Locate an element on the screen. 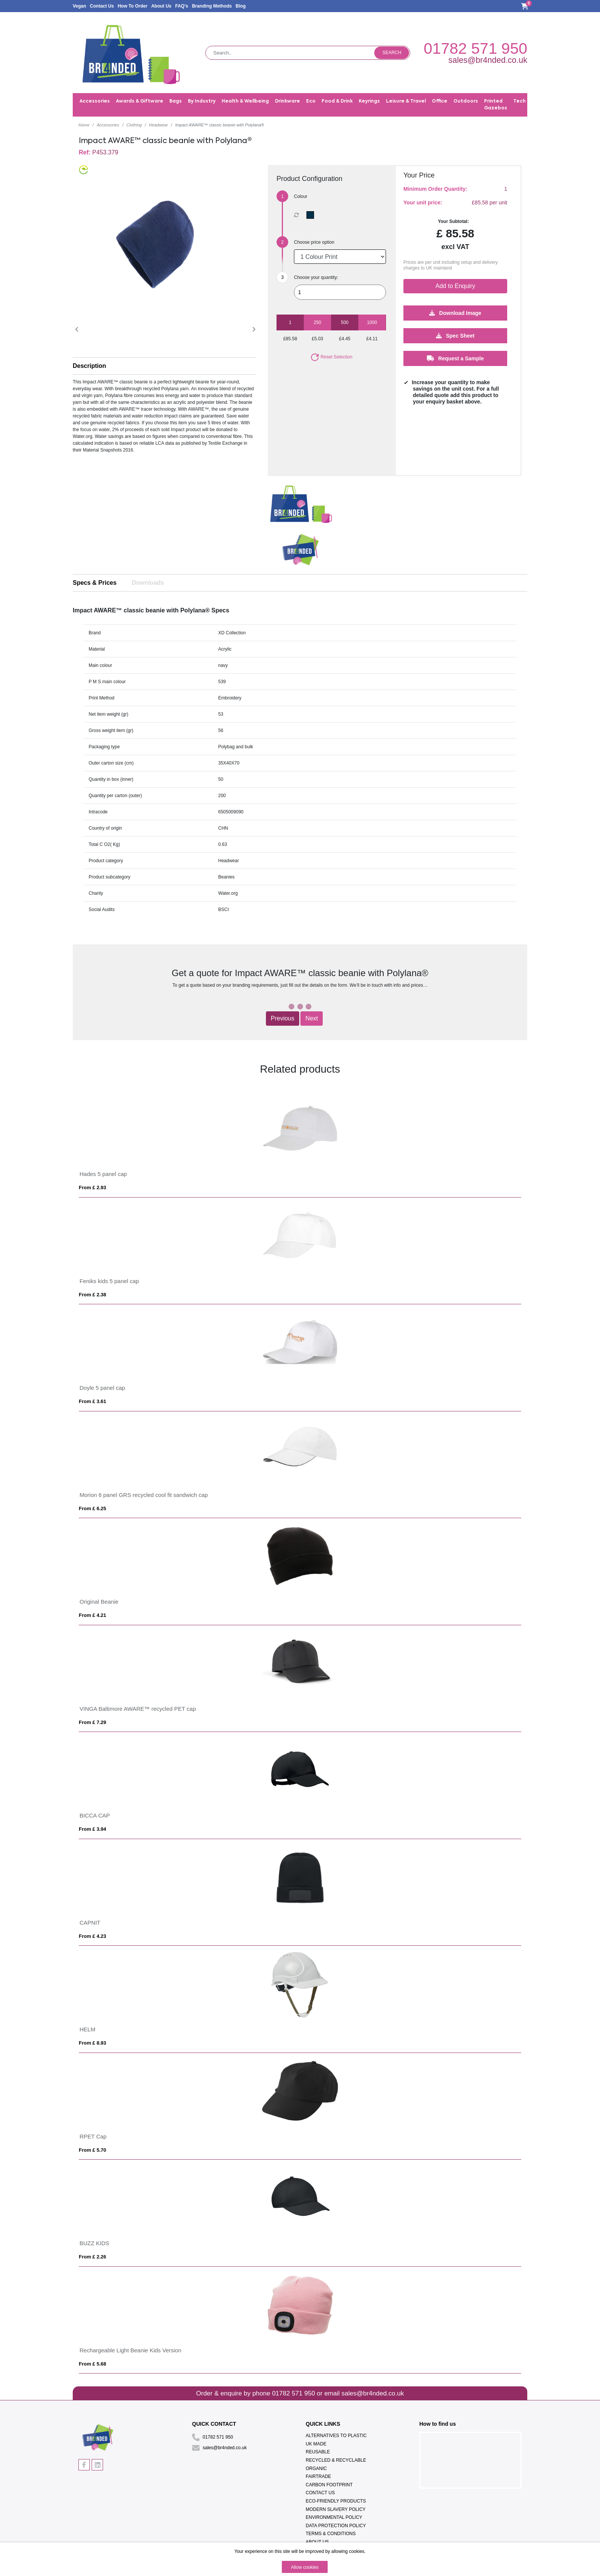 This screenshot has height=2576, width=600. Headwear is located at coordinates (158, 125).